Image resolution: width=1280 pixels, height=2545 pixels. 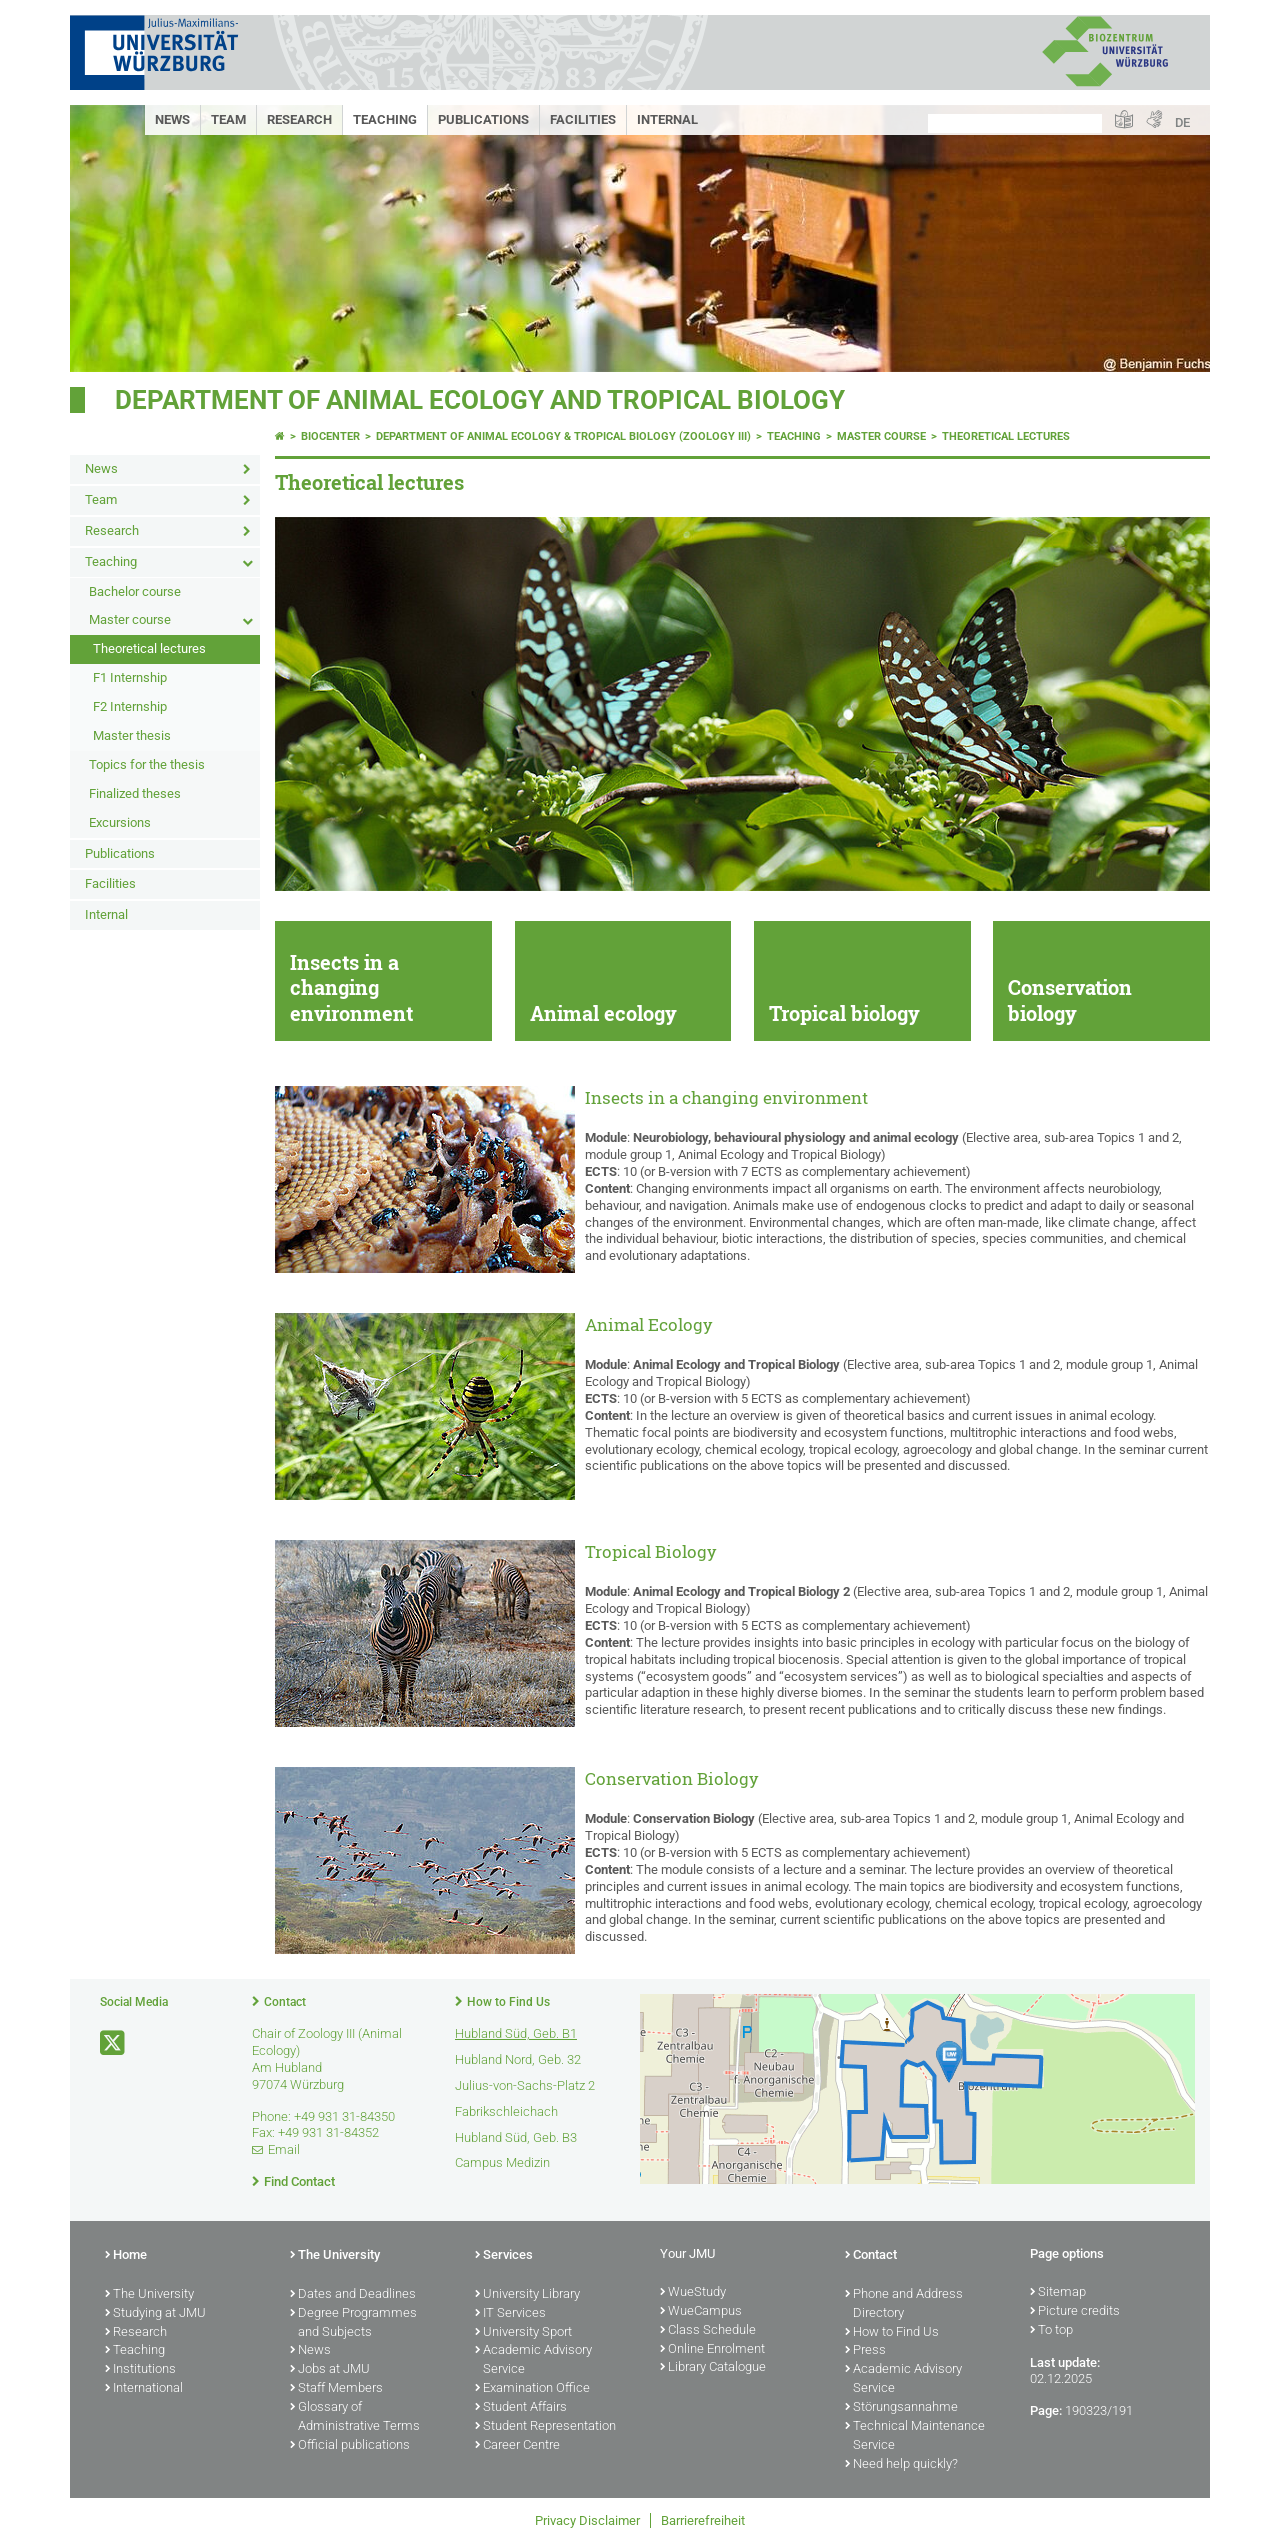 I want to click on [Open link to X], so click(x=114, y=2043).